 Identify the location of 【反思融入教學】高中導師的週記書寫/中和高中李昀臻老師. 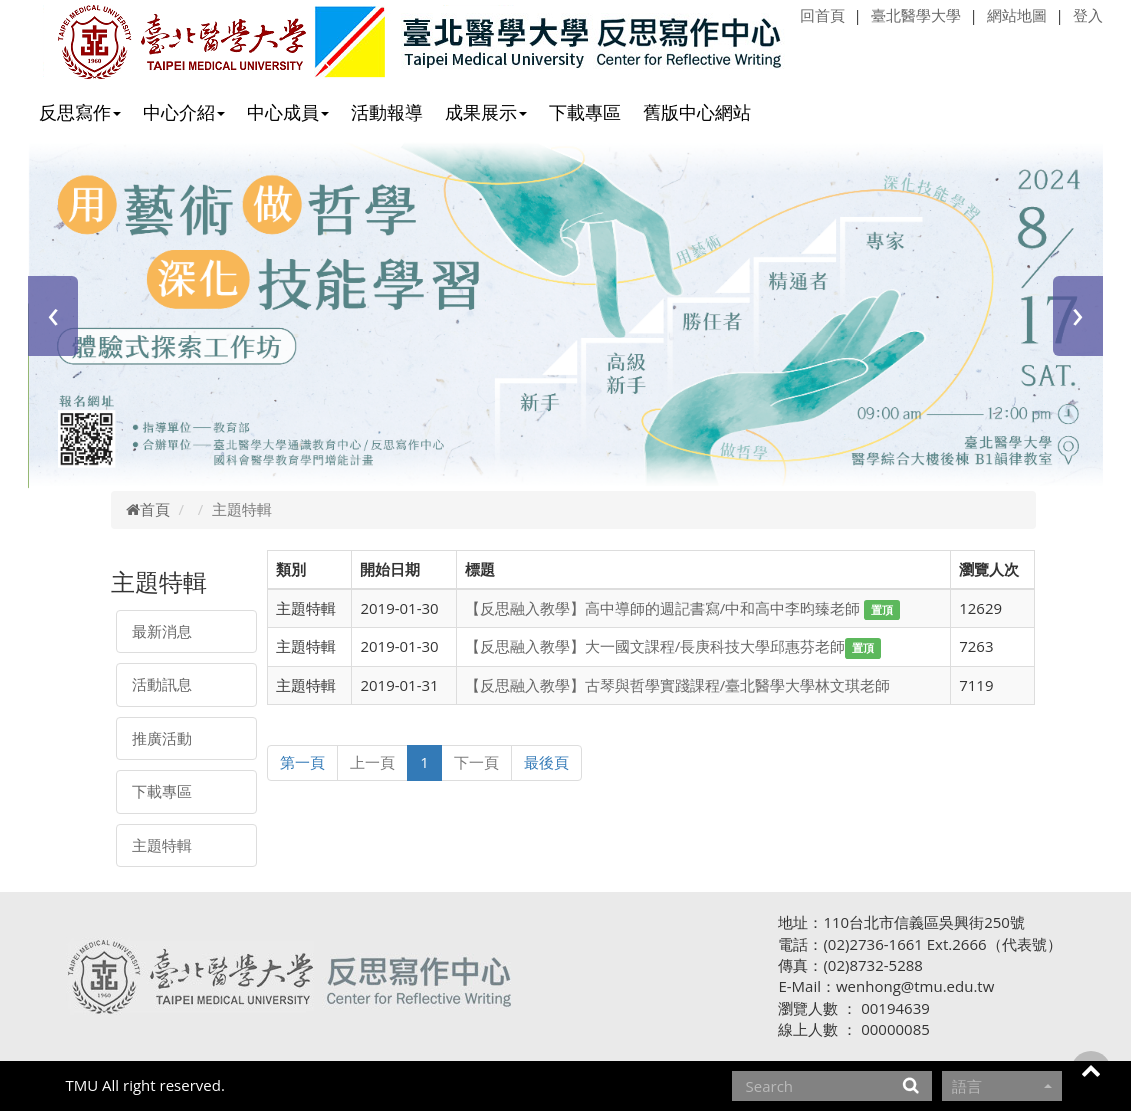
(664, 608).